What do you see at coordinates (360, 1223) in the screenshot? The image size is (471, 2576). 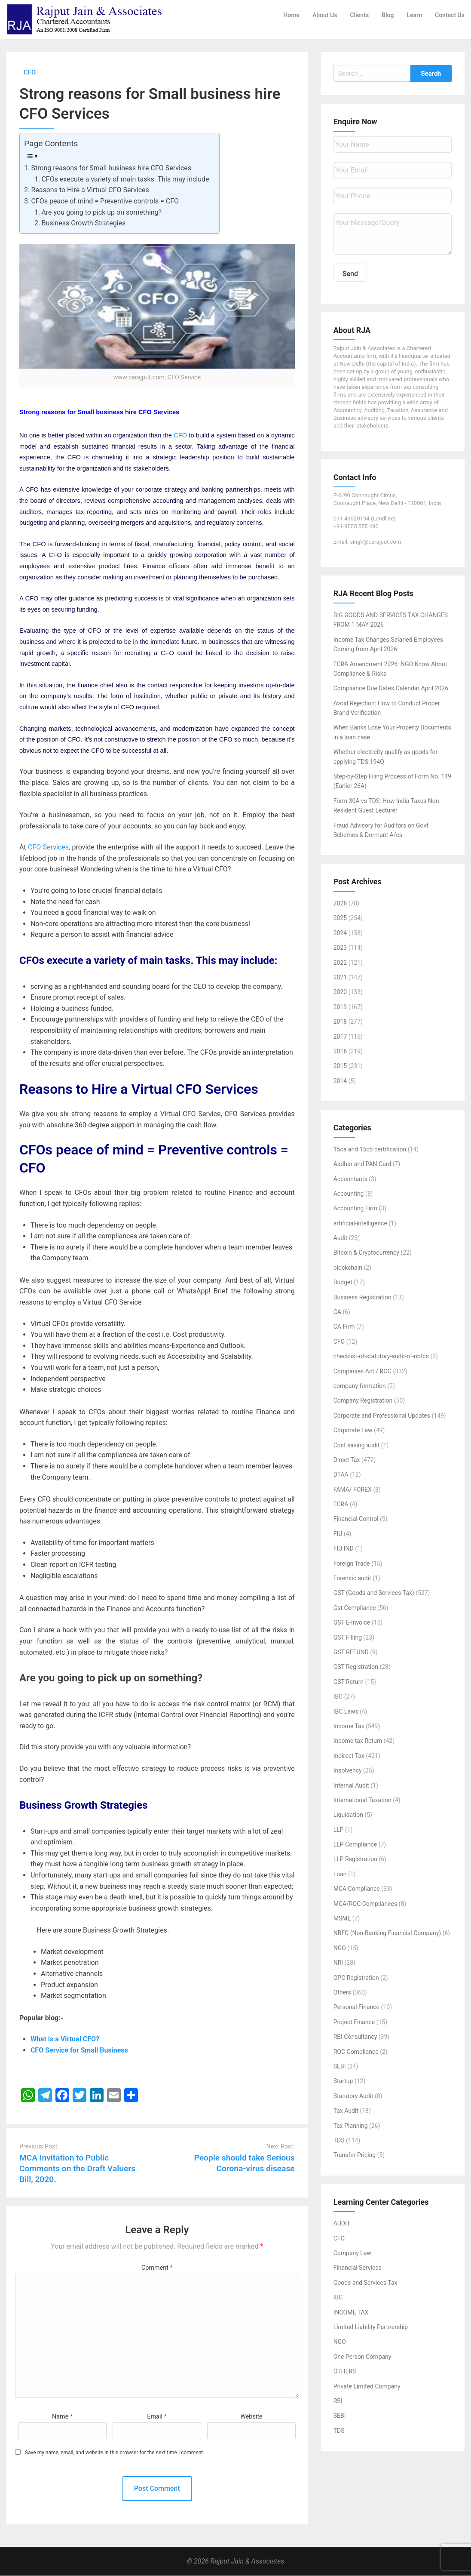 I see `artificial-intelligence` at bounding box center [360, 1223].